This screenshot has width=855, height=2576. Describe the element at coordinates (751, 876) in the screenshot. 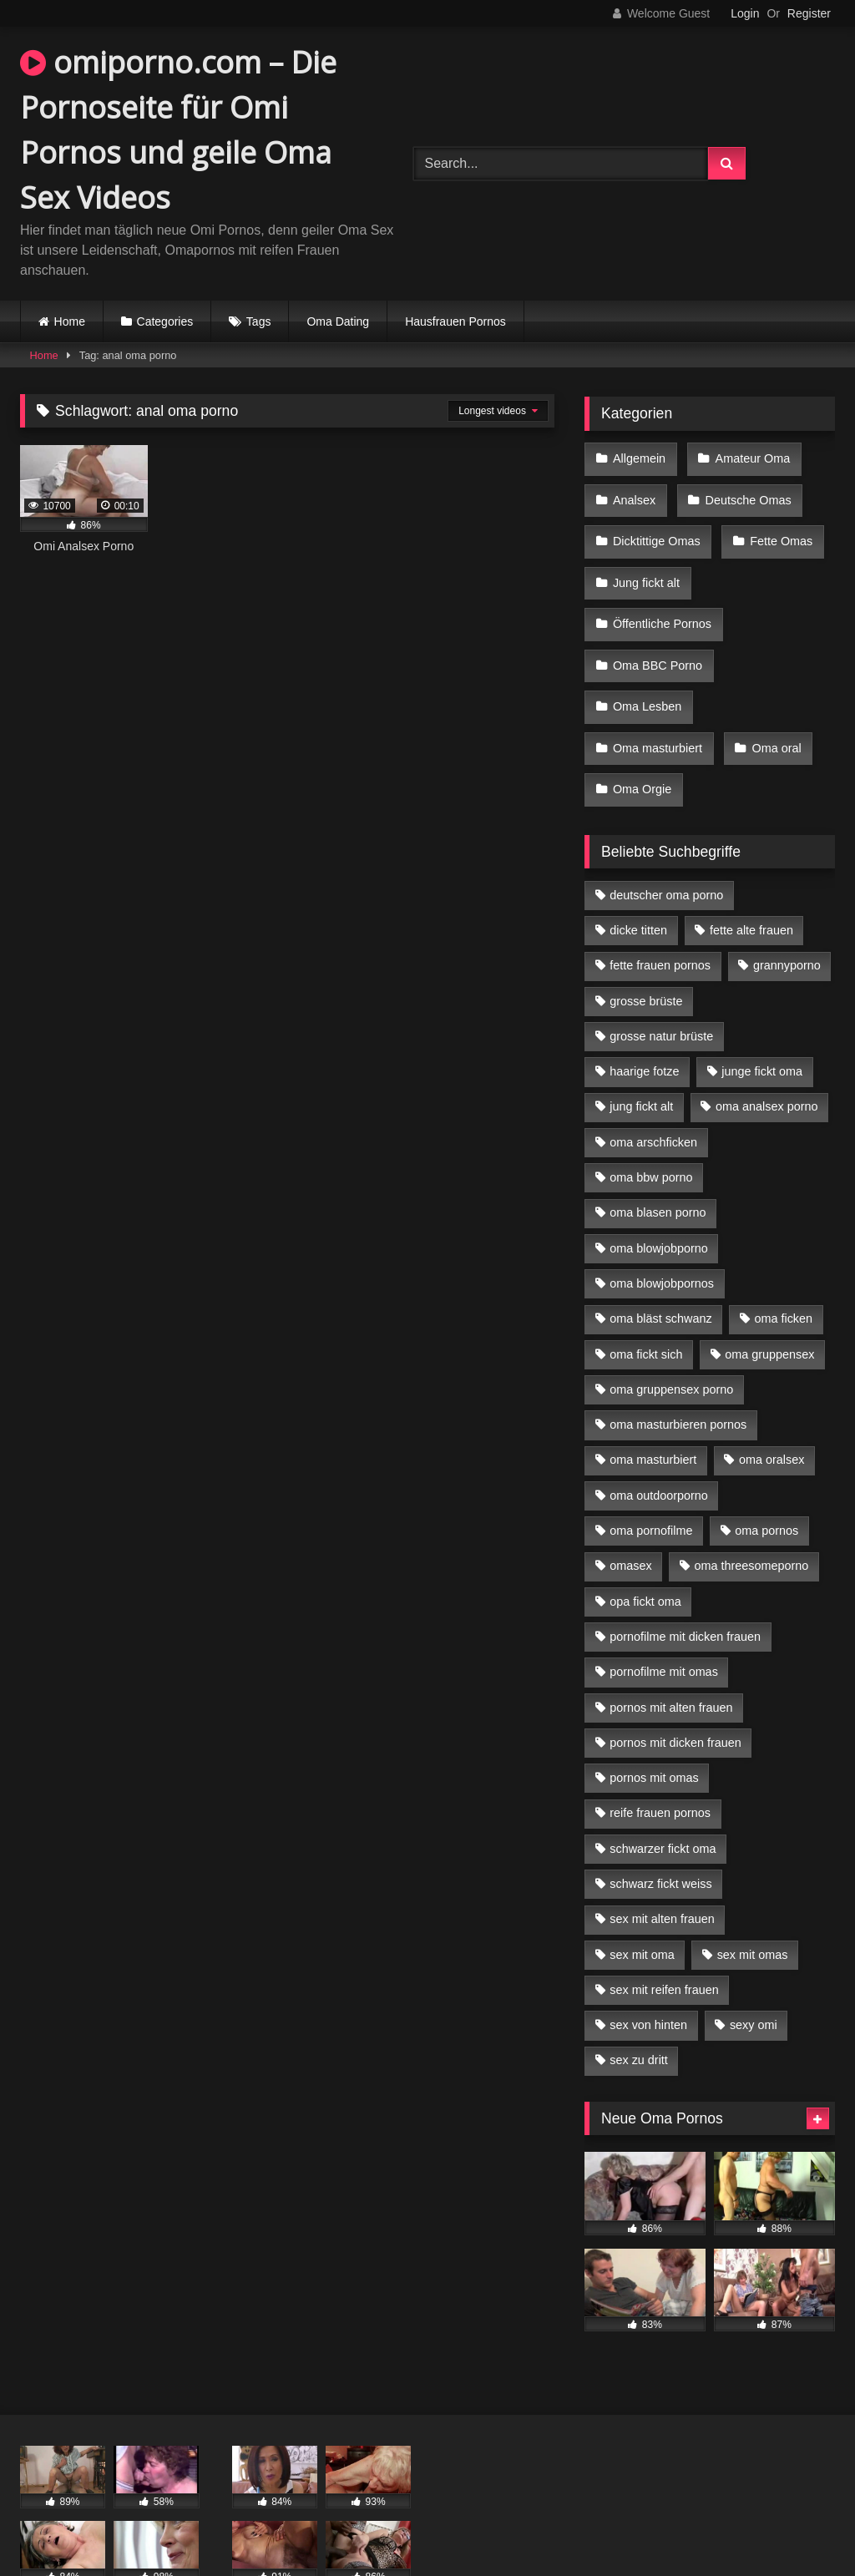

I see `fette alte frauen [fette alte frauen (4 Einträge)]` at that location.